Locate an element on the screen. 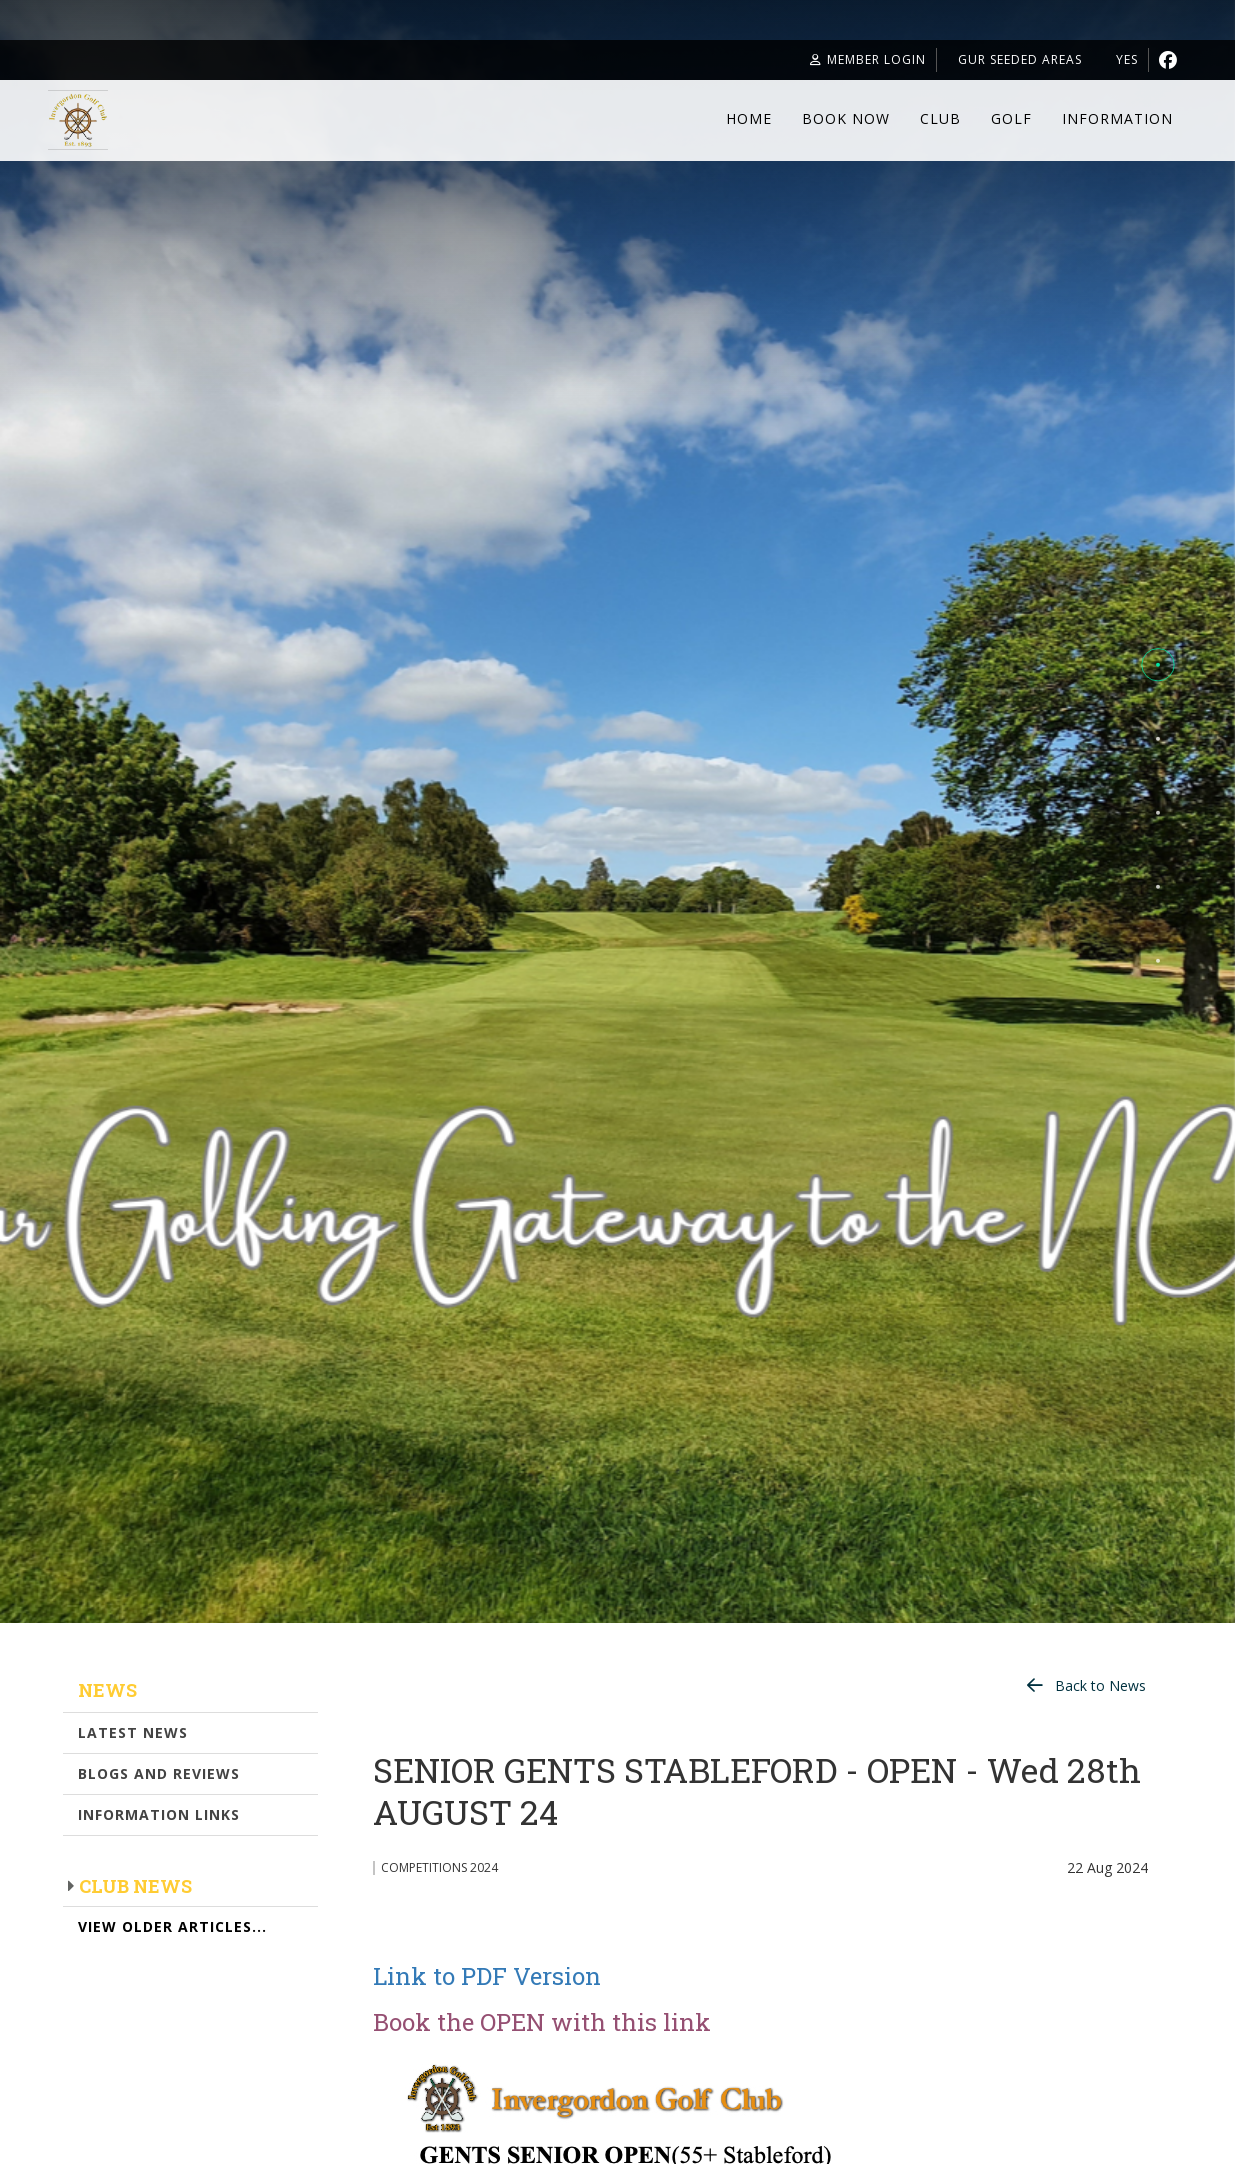 Image resolution: width=1235 pixels, height=2164 pixels. GUR seeded areas is located at coordinates (996, 59).